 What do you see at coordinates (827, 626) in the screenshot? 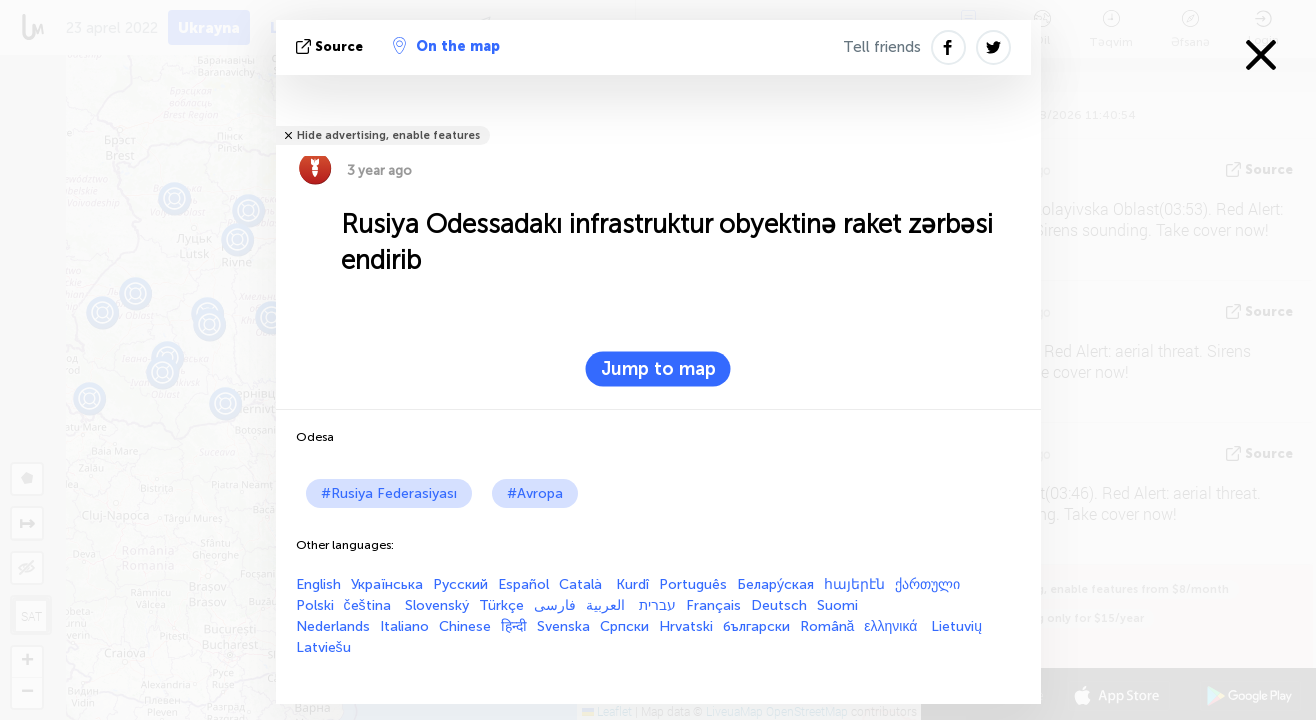
I see `Română` at bounding box center [827, 626].